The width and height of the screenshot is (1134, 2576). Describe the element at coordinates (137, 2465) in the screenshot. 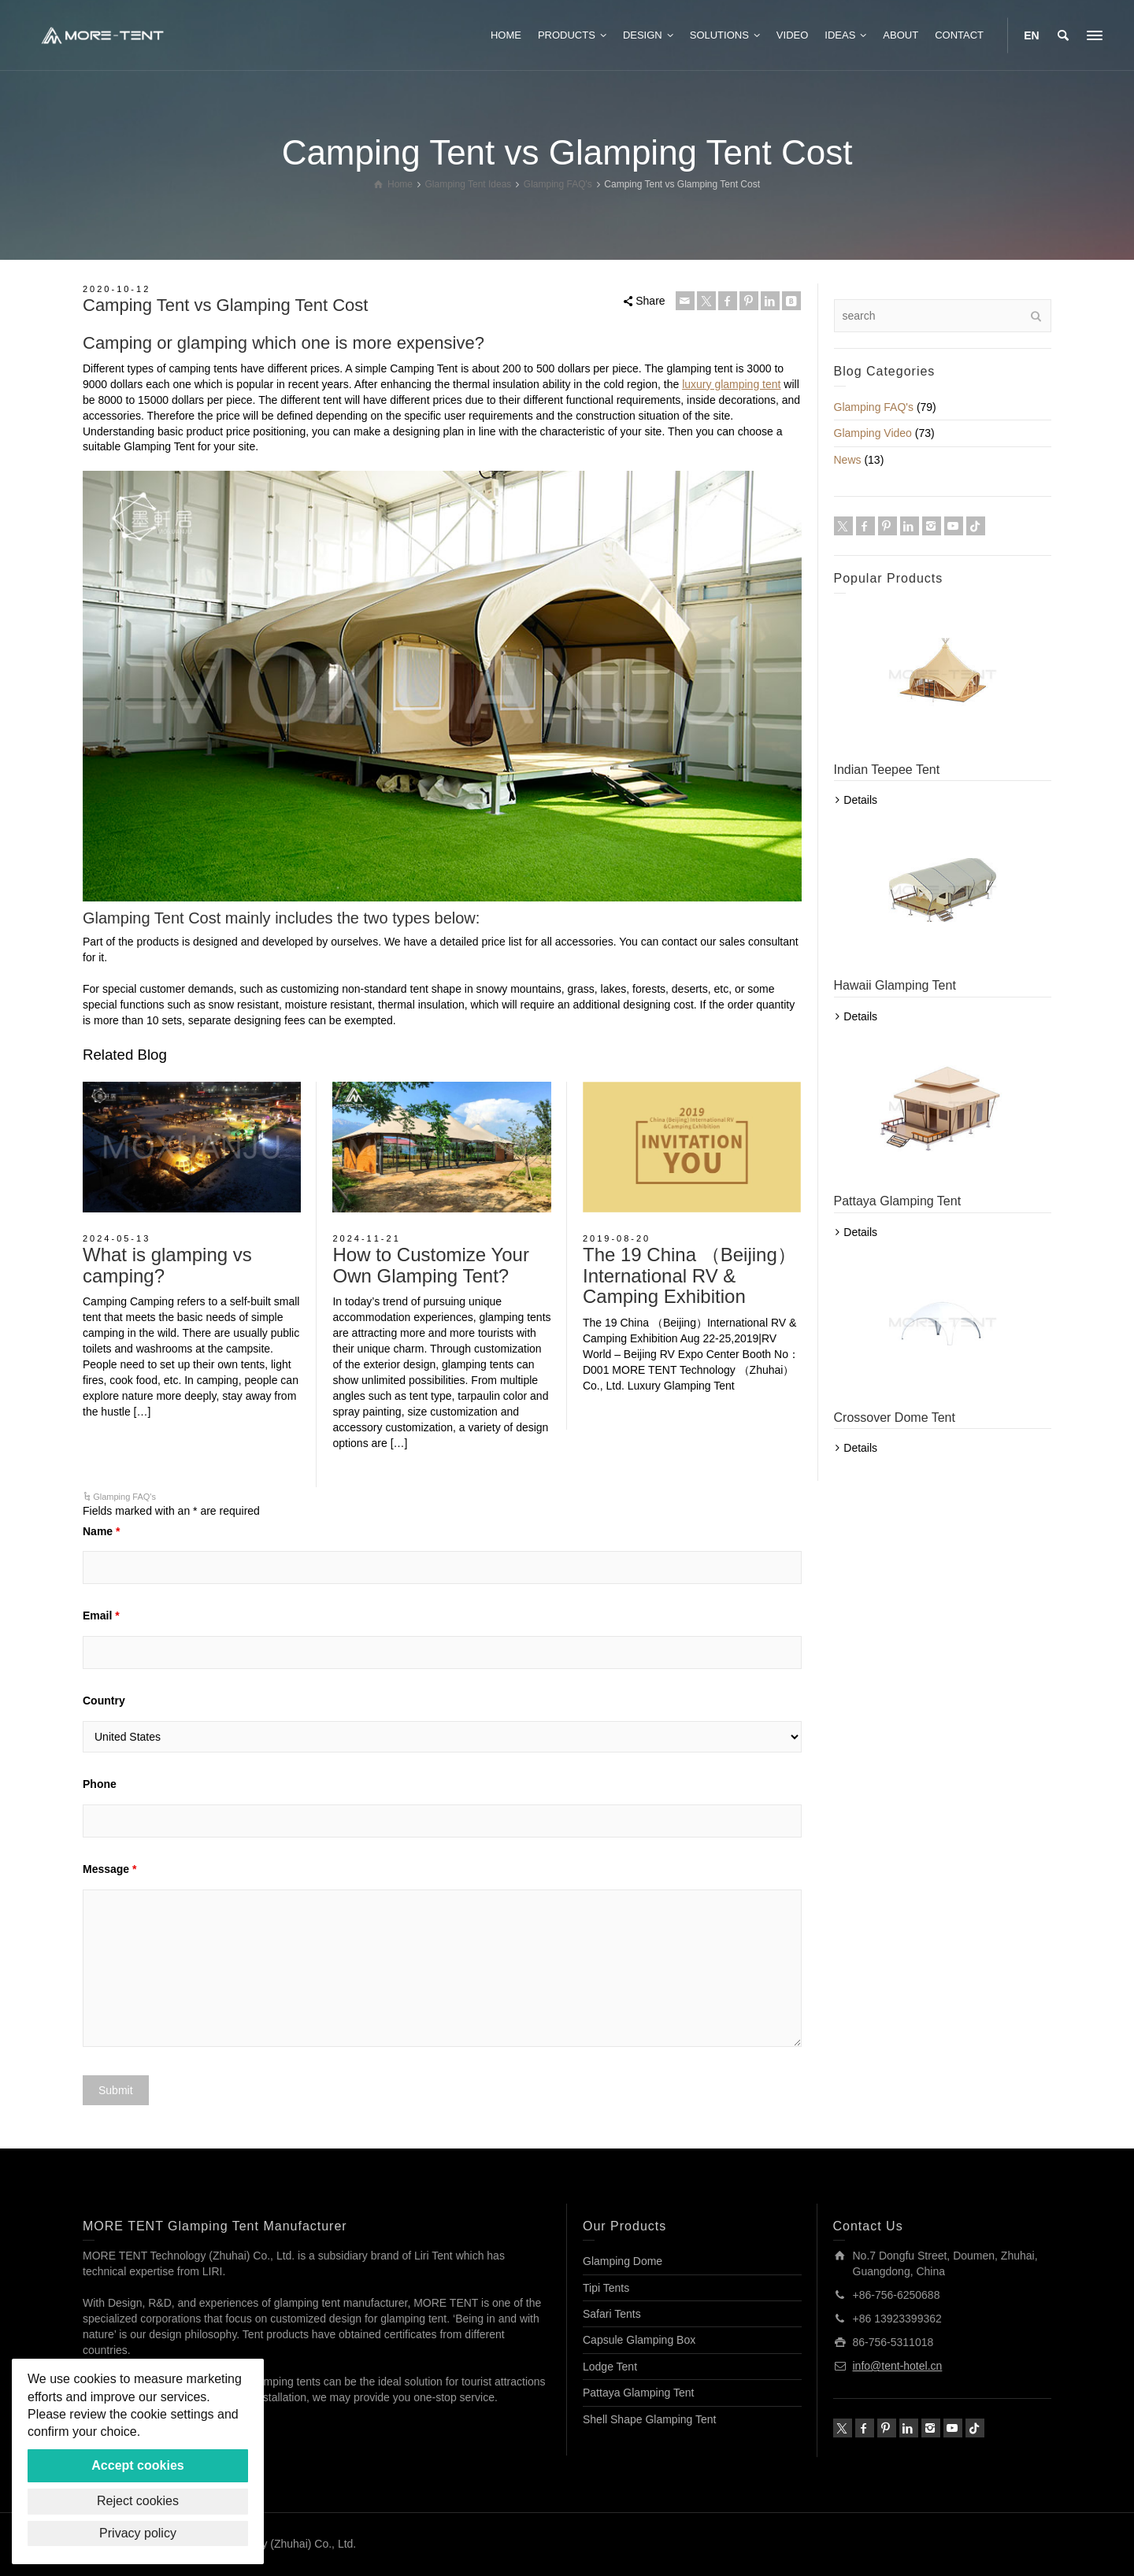

I see `Accept cookies` at that location.